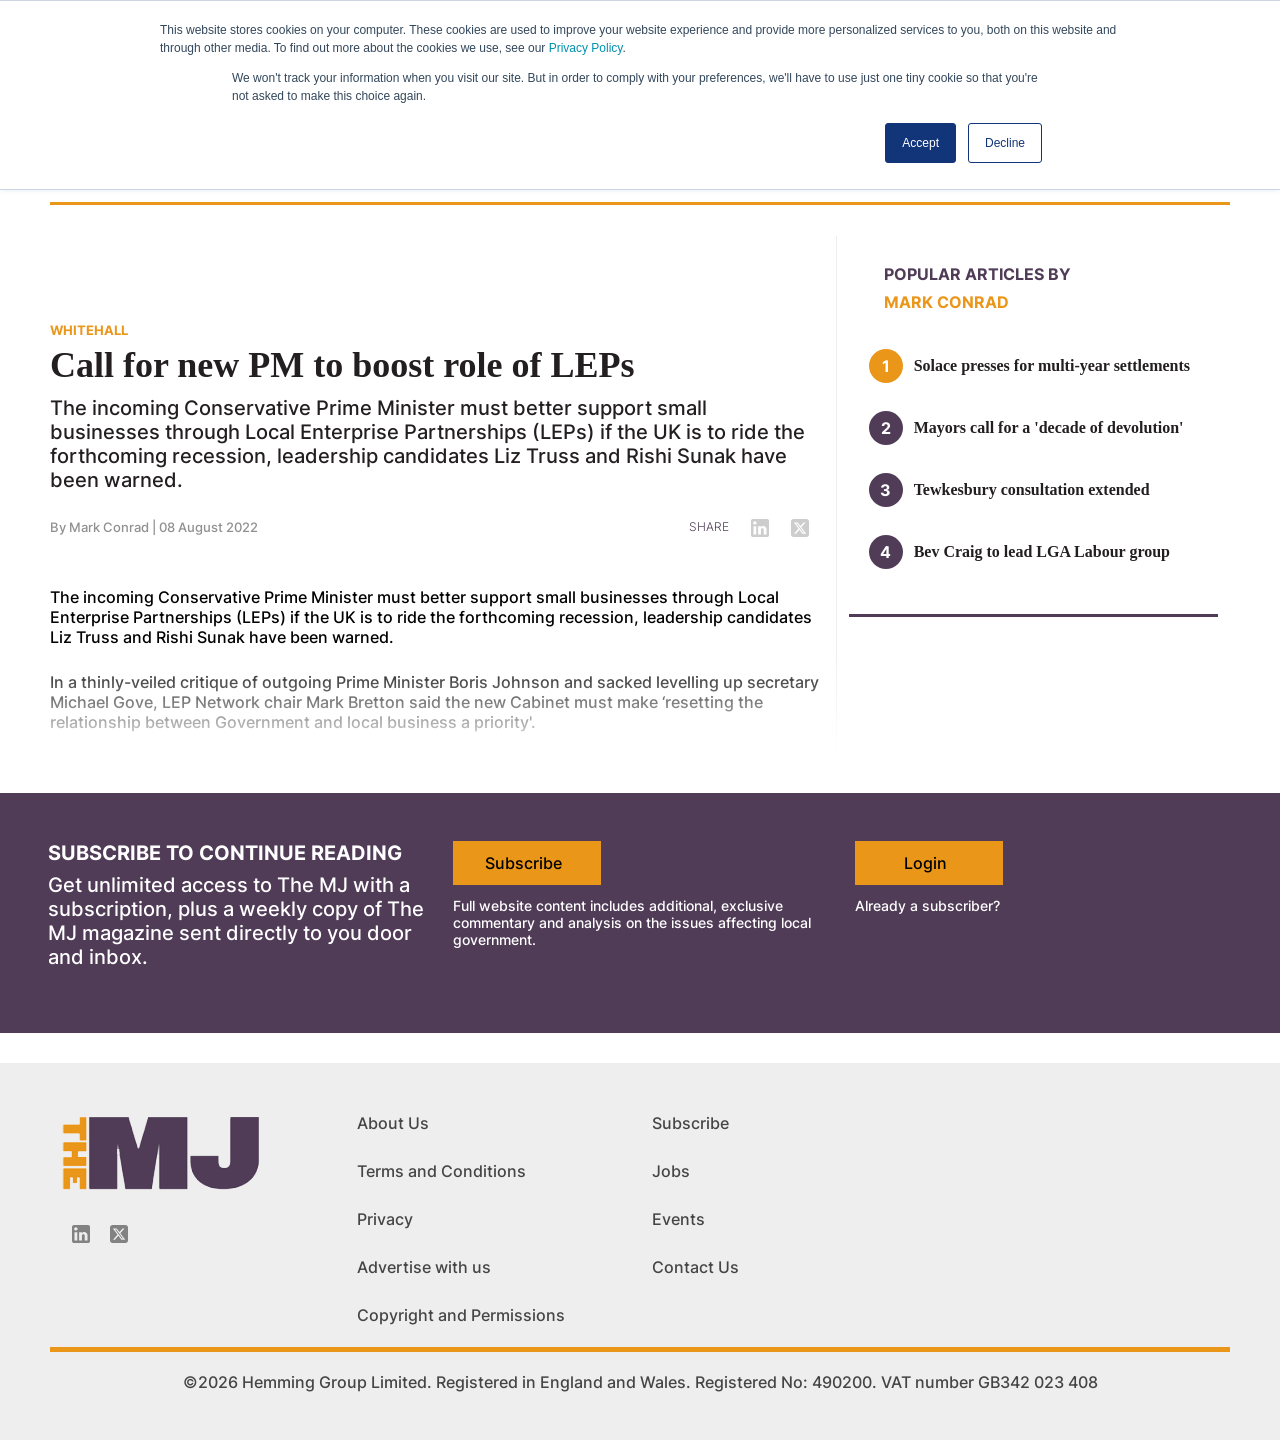 The image size is (1280, 1440). I want to click on Jobs, so click(671, 1171).